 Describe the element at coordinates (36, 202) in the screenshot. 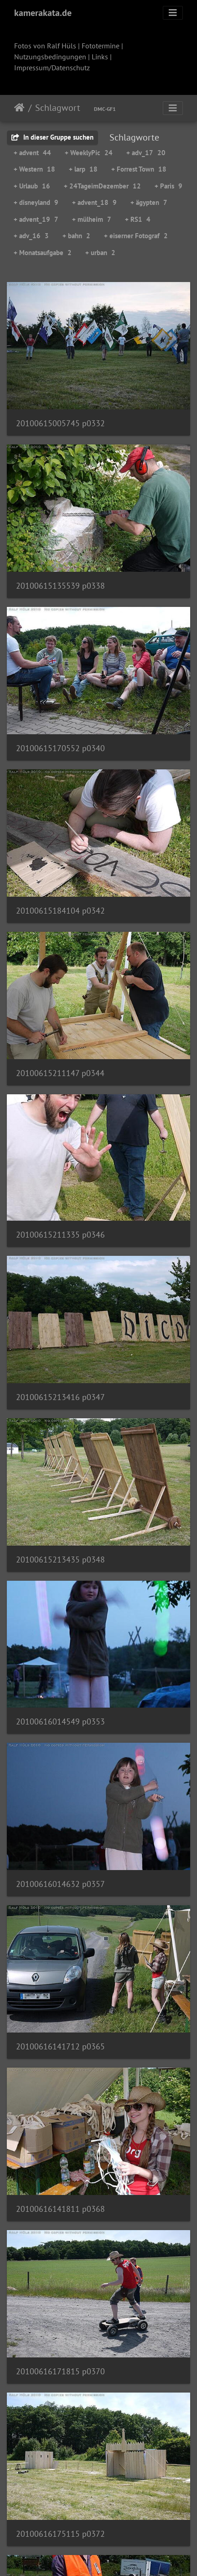

I see `+ disneyland` at that location.